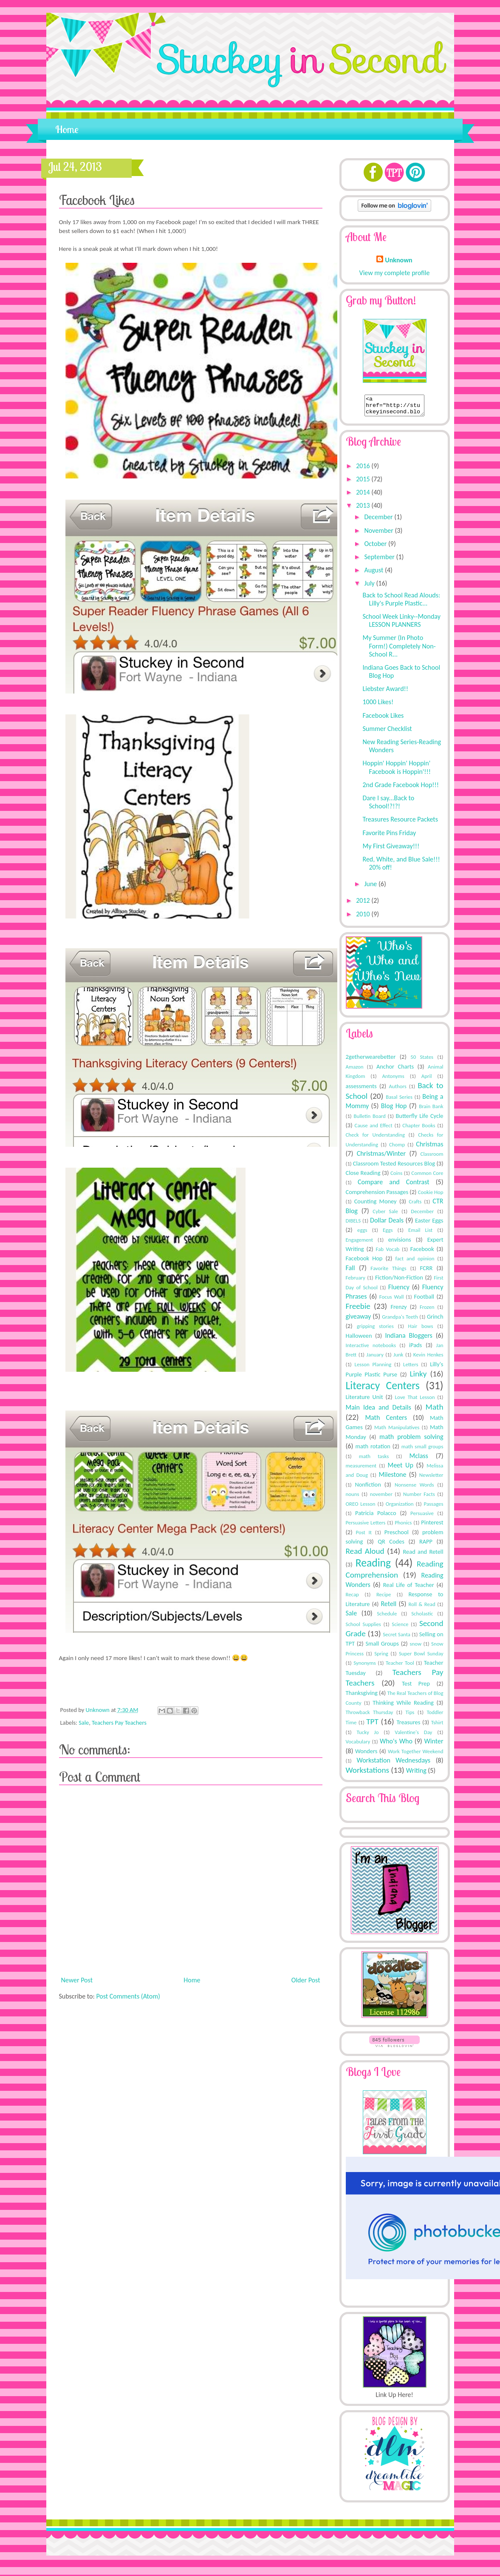 This screenshot has height=2576, width=500. Describe the element at coordinates (403, 1526) in the screenshot. I see `Phonics` at that location.